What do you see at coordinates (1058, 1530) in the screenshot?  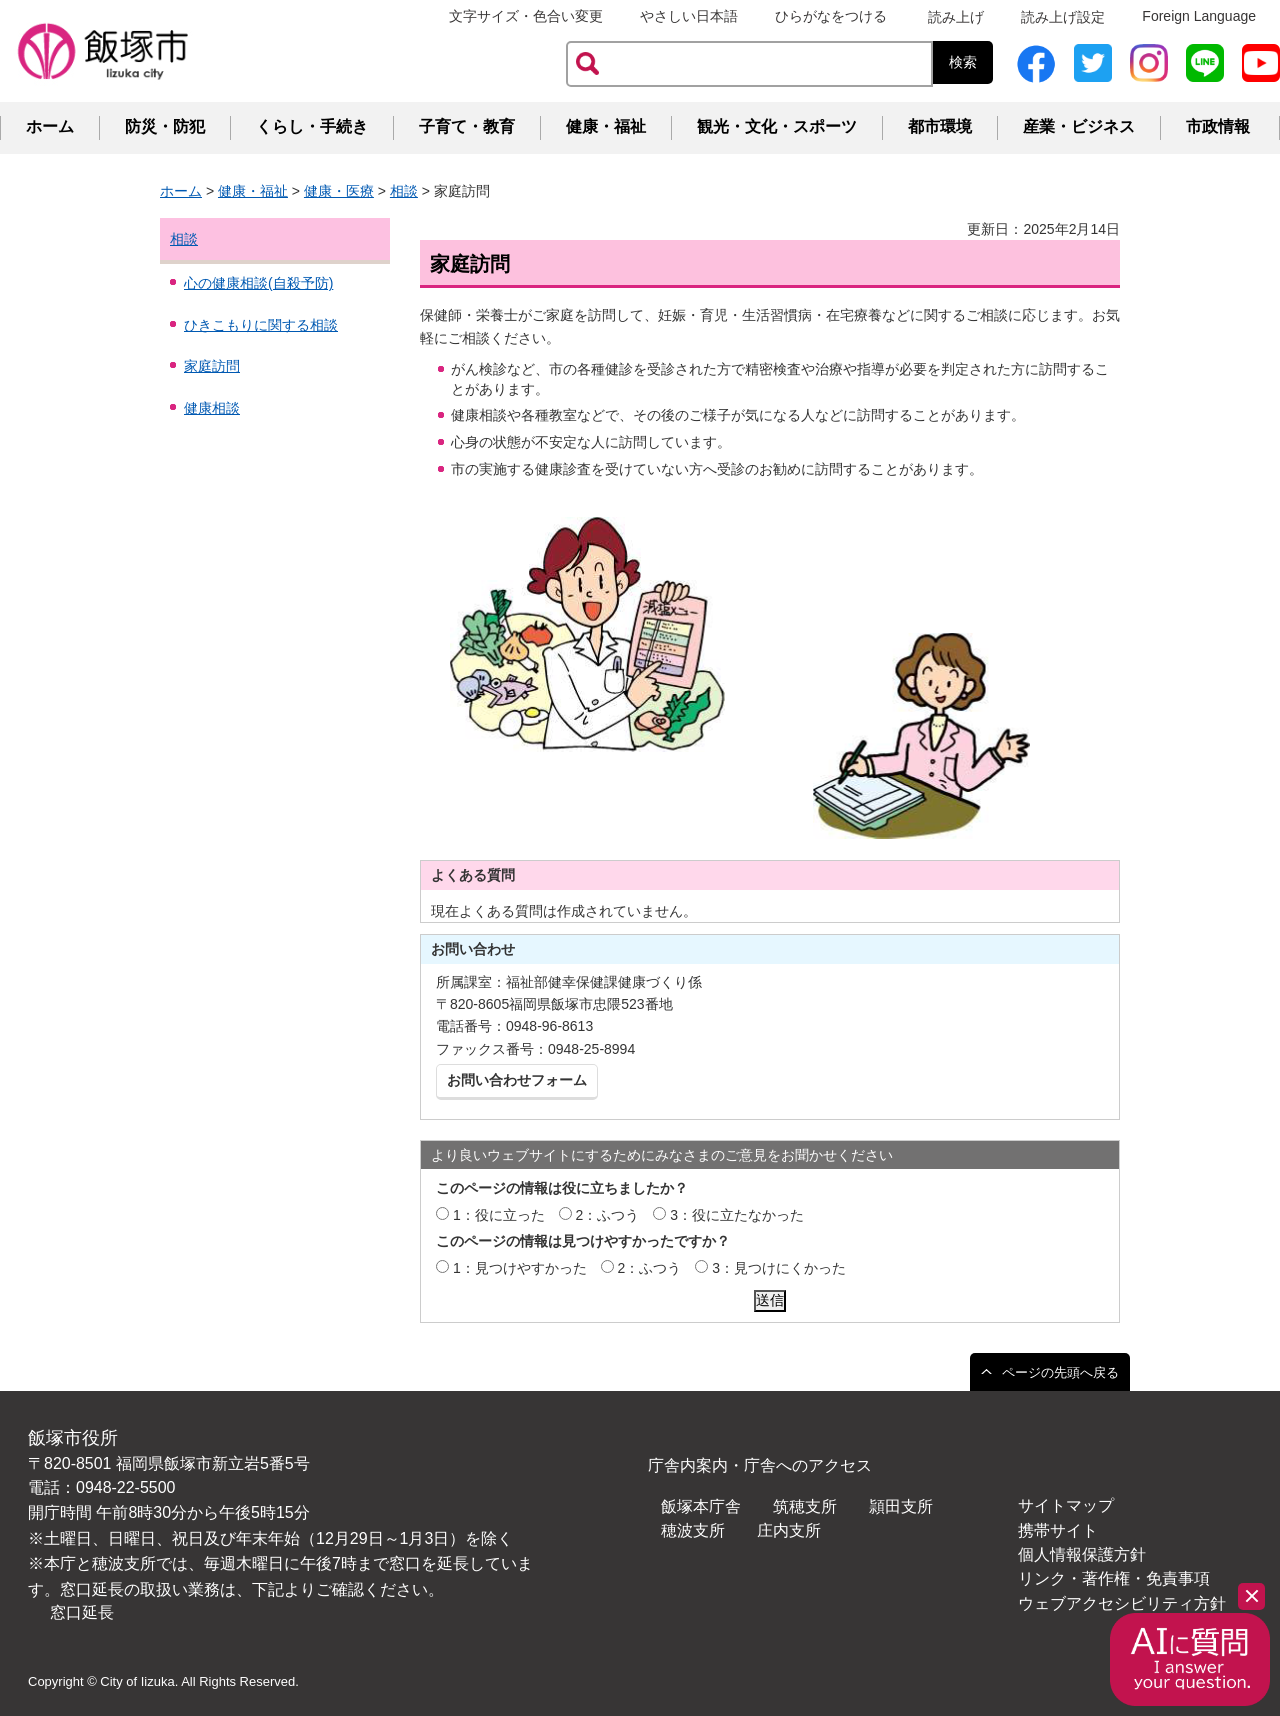 I see `携帯サイト` at bounding box center [1058, 1530].